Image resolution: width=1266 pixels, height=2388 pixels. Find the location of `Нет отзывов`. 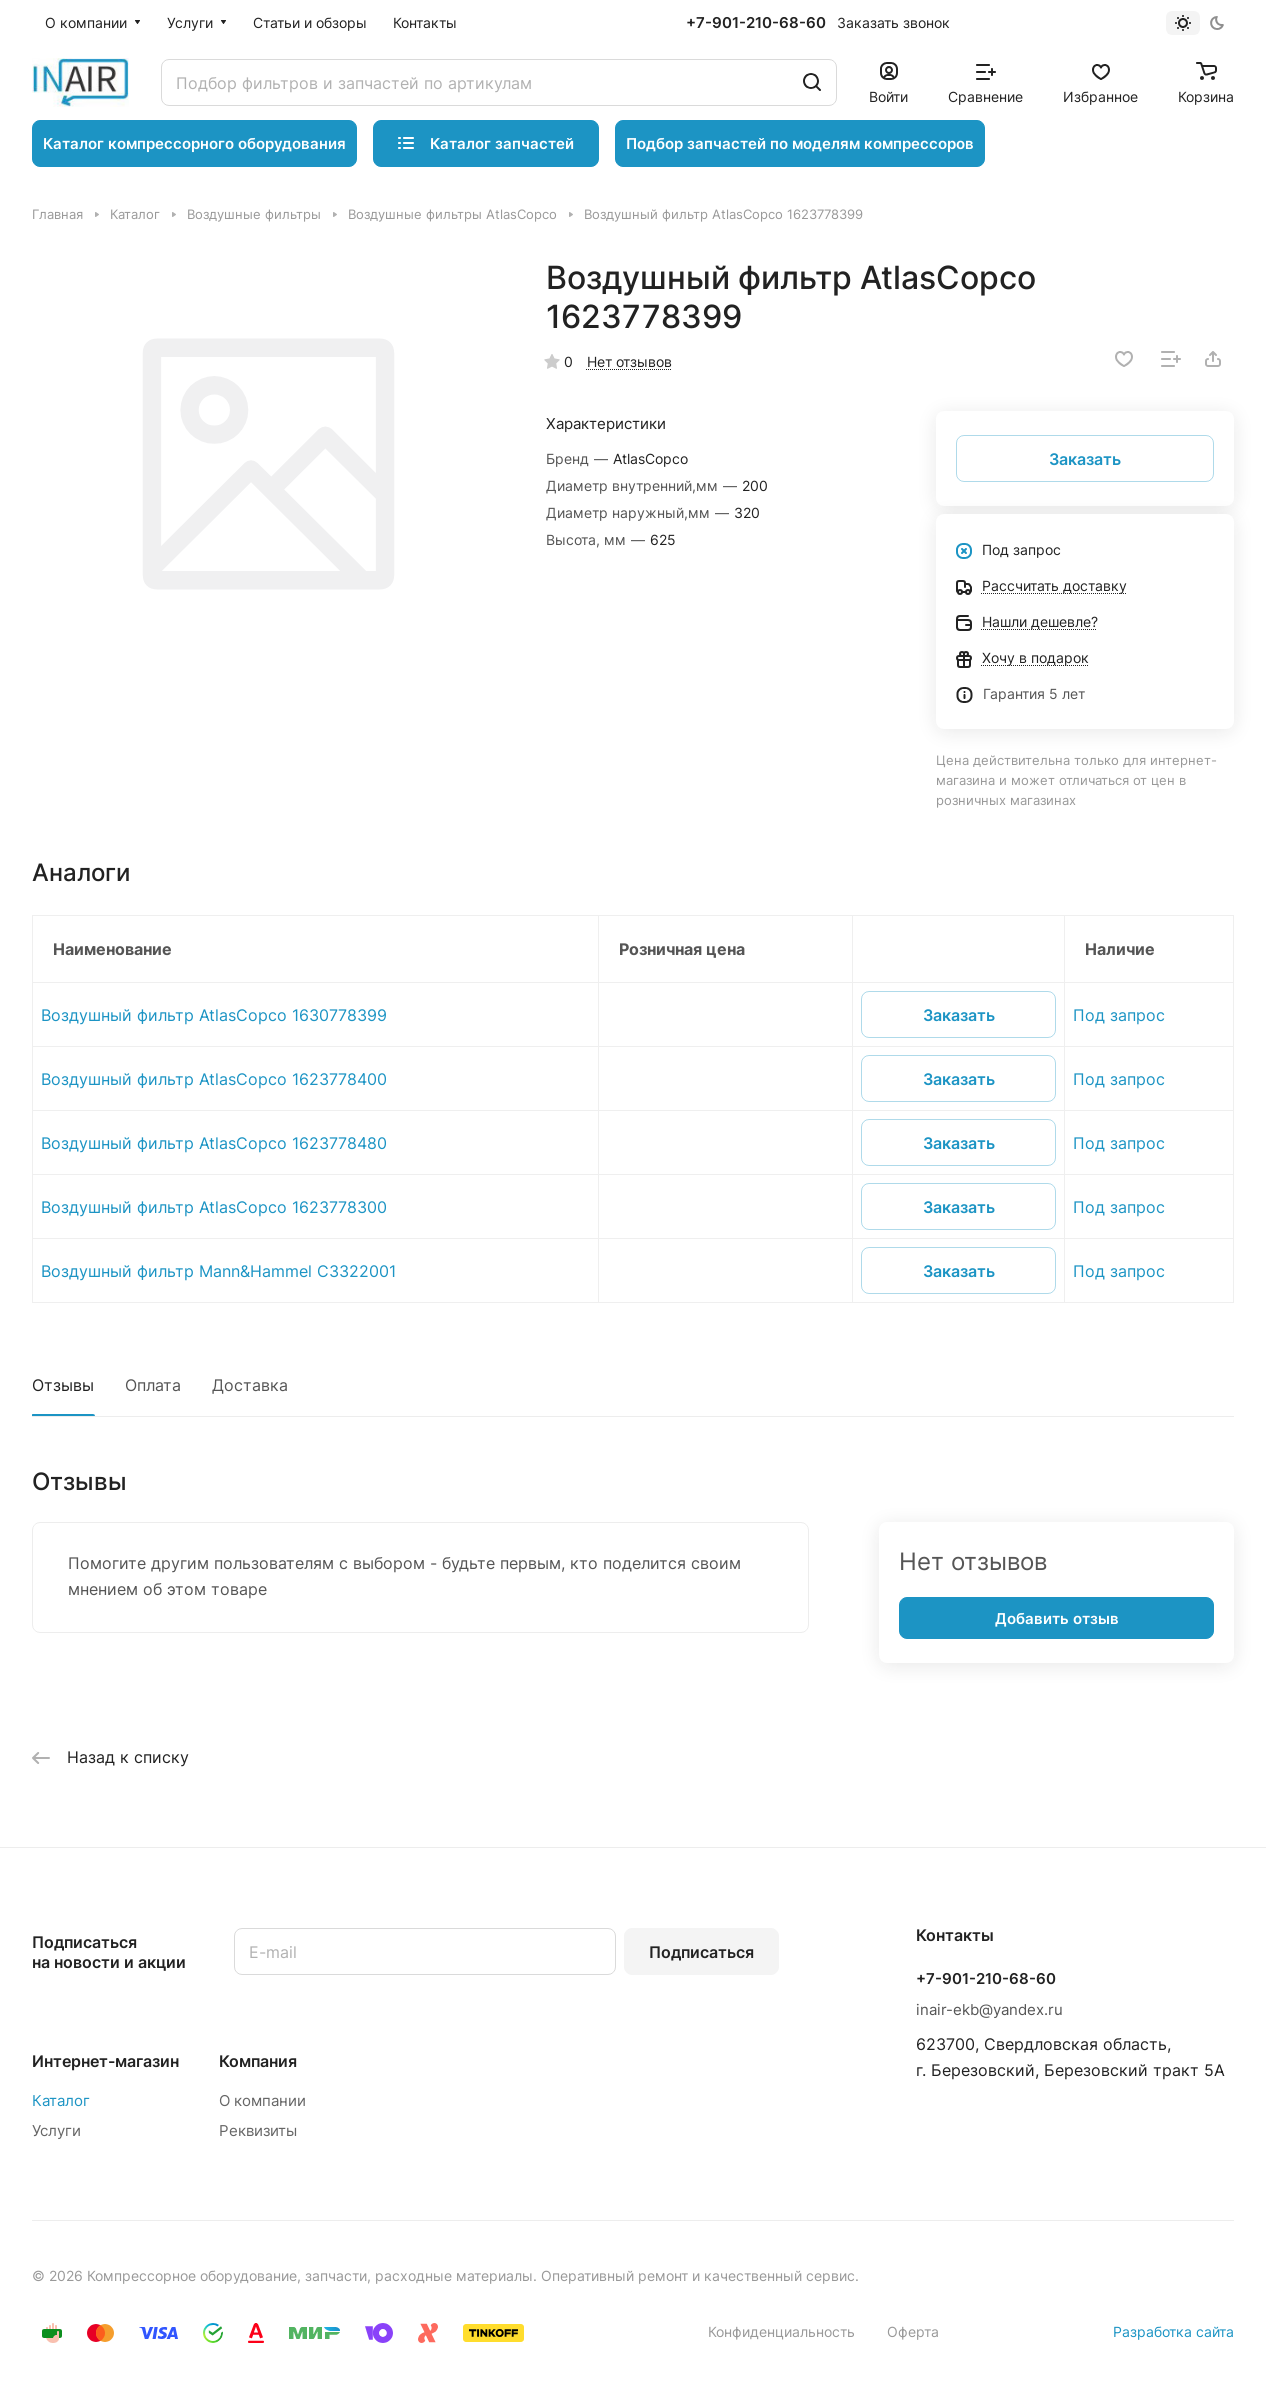

Нет отзывов is located at coordinates (629, 361).